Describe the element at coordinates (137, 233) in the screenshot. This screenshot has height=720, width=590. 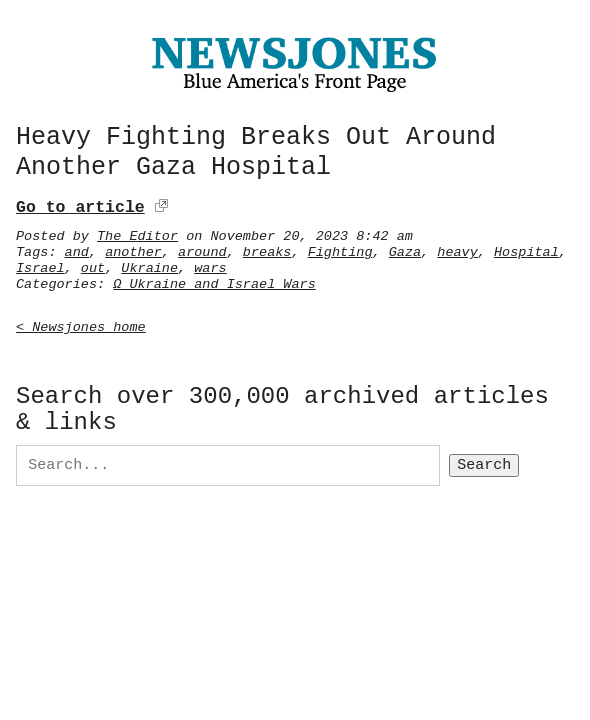
I see `The Editor` at that location.